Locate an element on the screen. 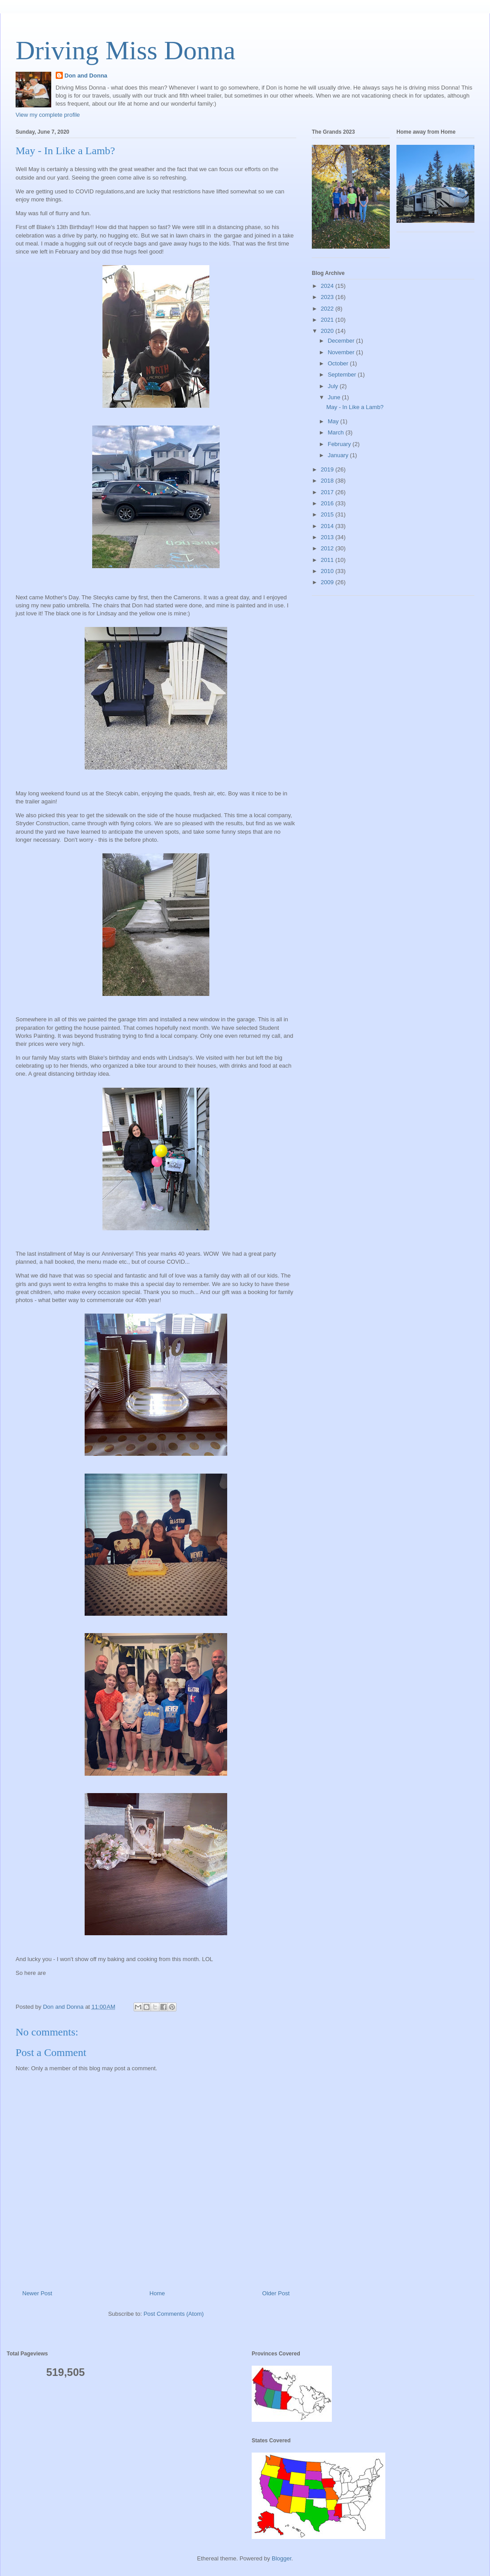 Image resolution: width=490 pixels, height=2576 pixels. June is located at coordinates (335, 397).